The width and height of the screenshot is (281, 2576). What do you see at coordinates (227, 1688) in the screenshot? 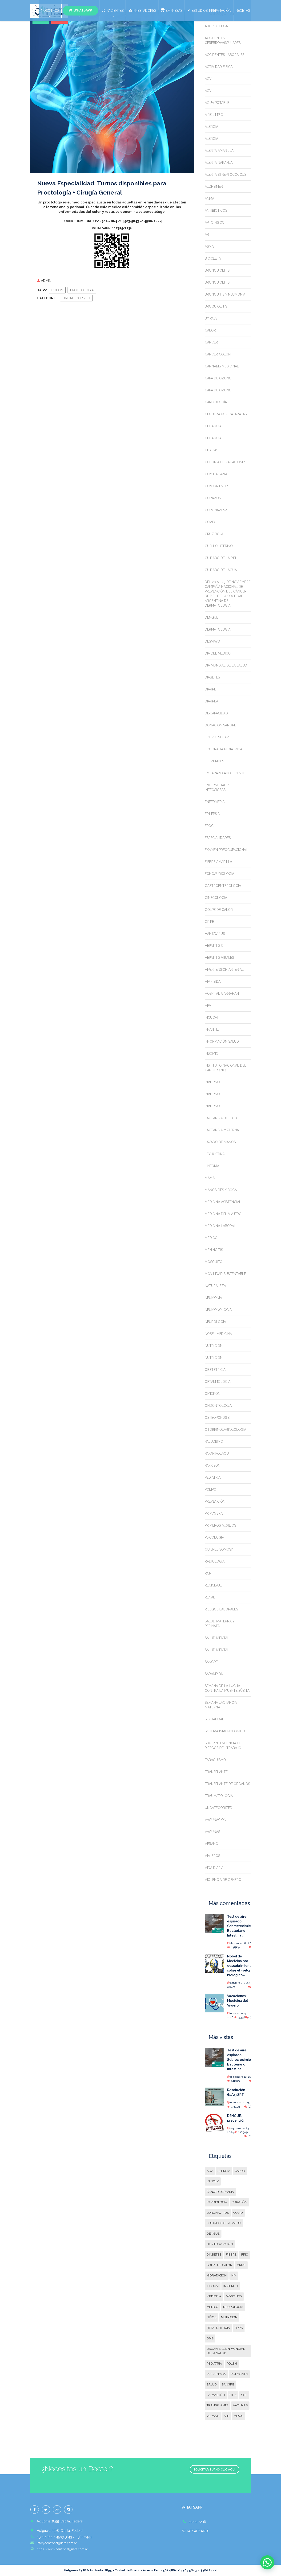
I see `Semana de la Lucha contra la Muerte Súbita` at bounding box center [227, 1688].